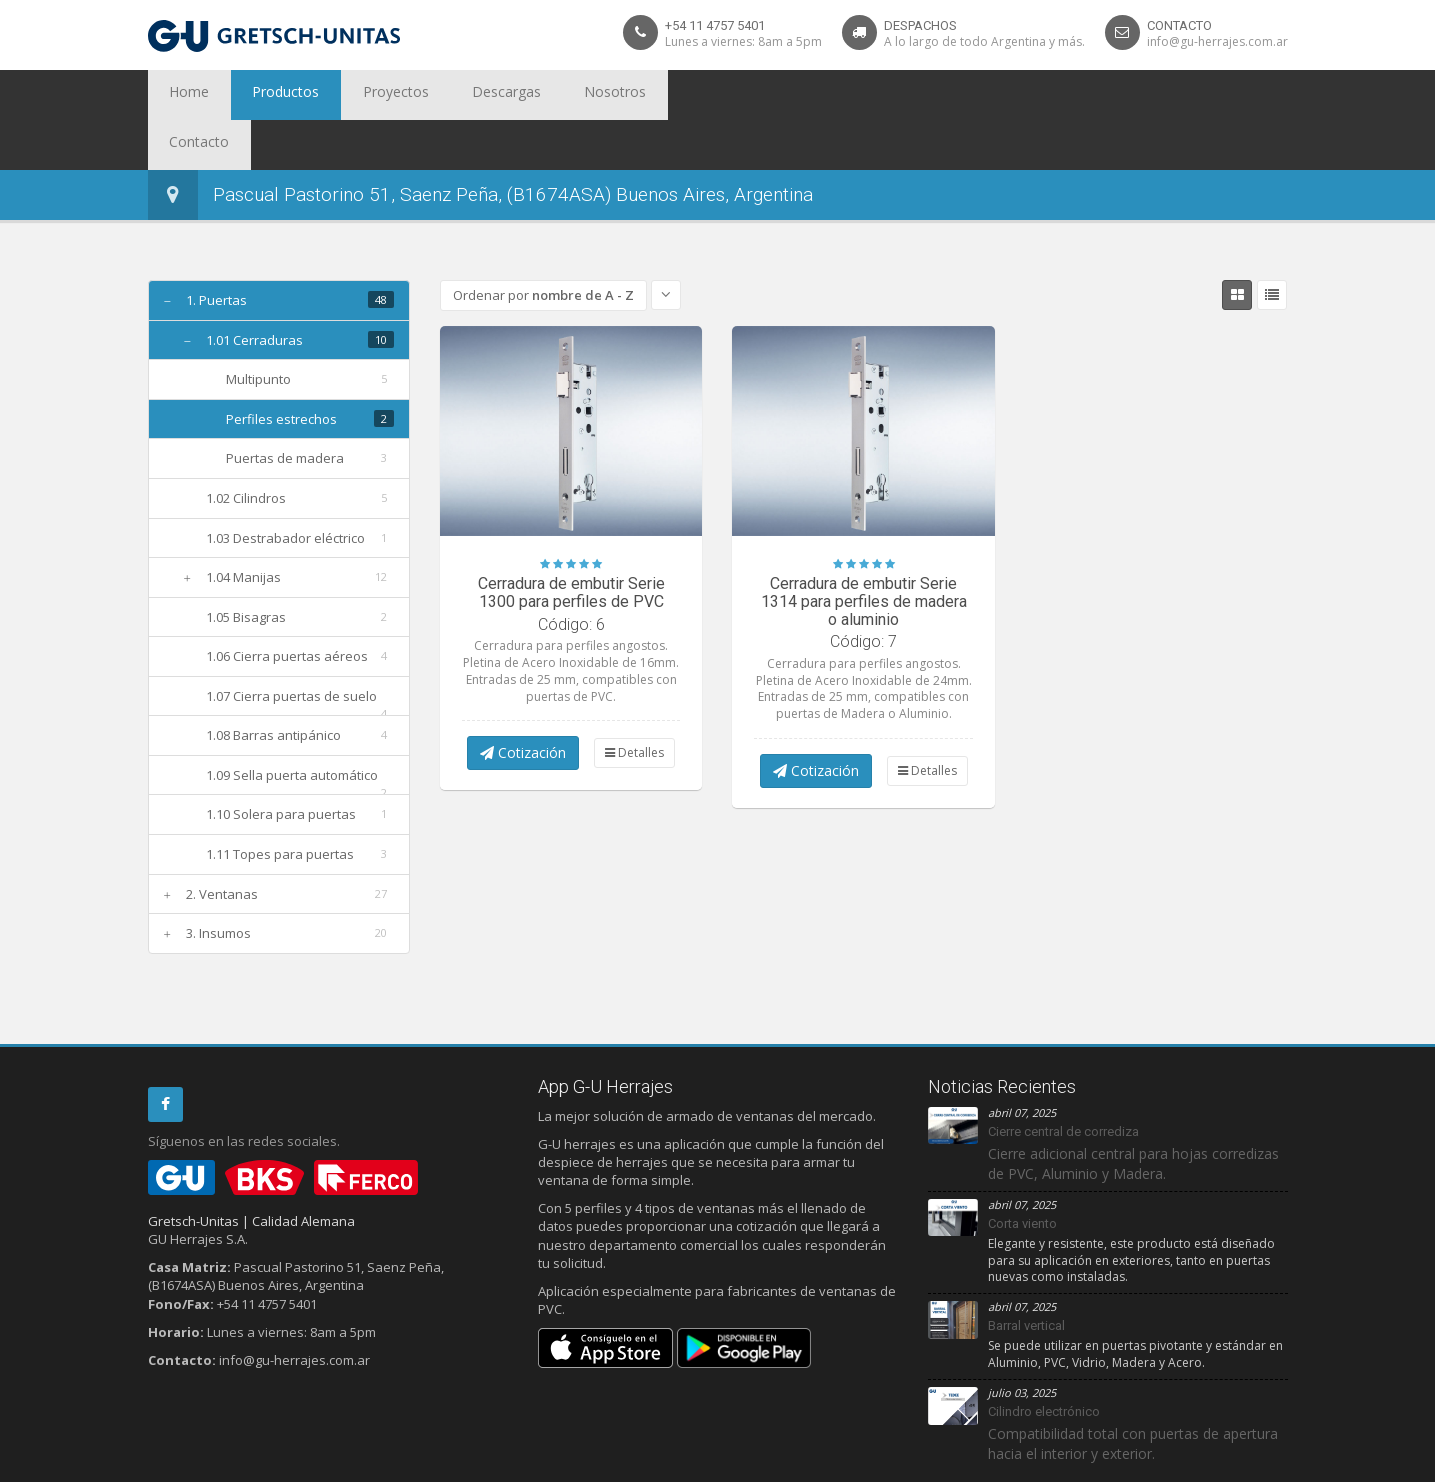 The image size is (1435, 1482). I want to click on 1.03 Destrabador eléctrico, so click(285, 488).